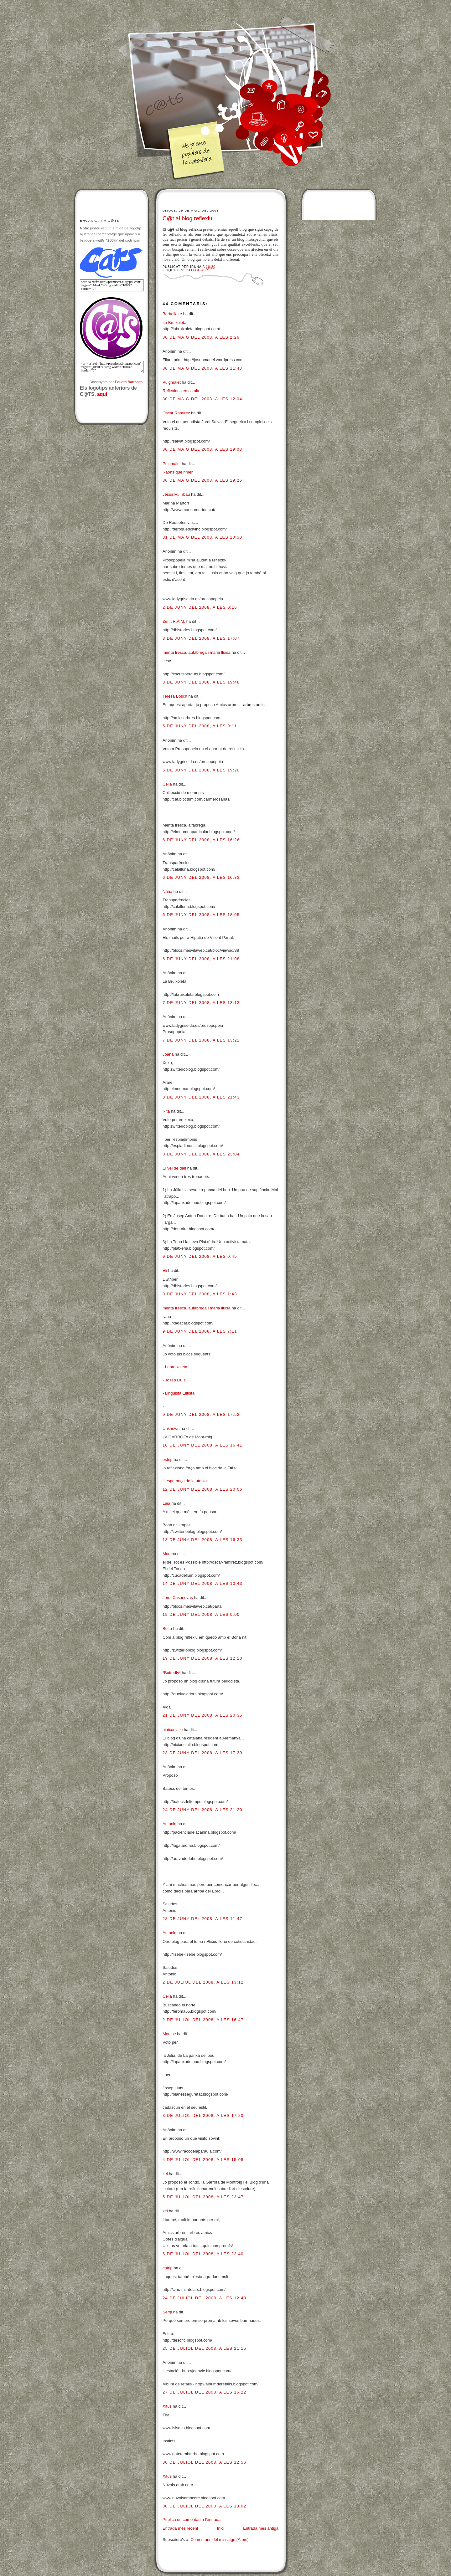 The width and height of the screenshot is (451, 2576). What do you see at coordinates (167, 784) in the screenshot?
I see `Cèlia` at bounding box center [167, 784].